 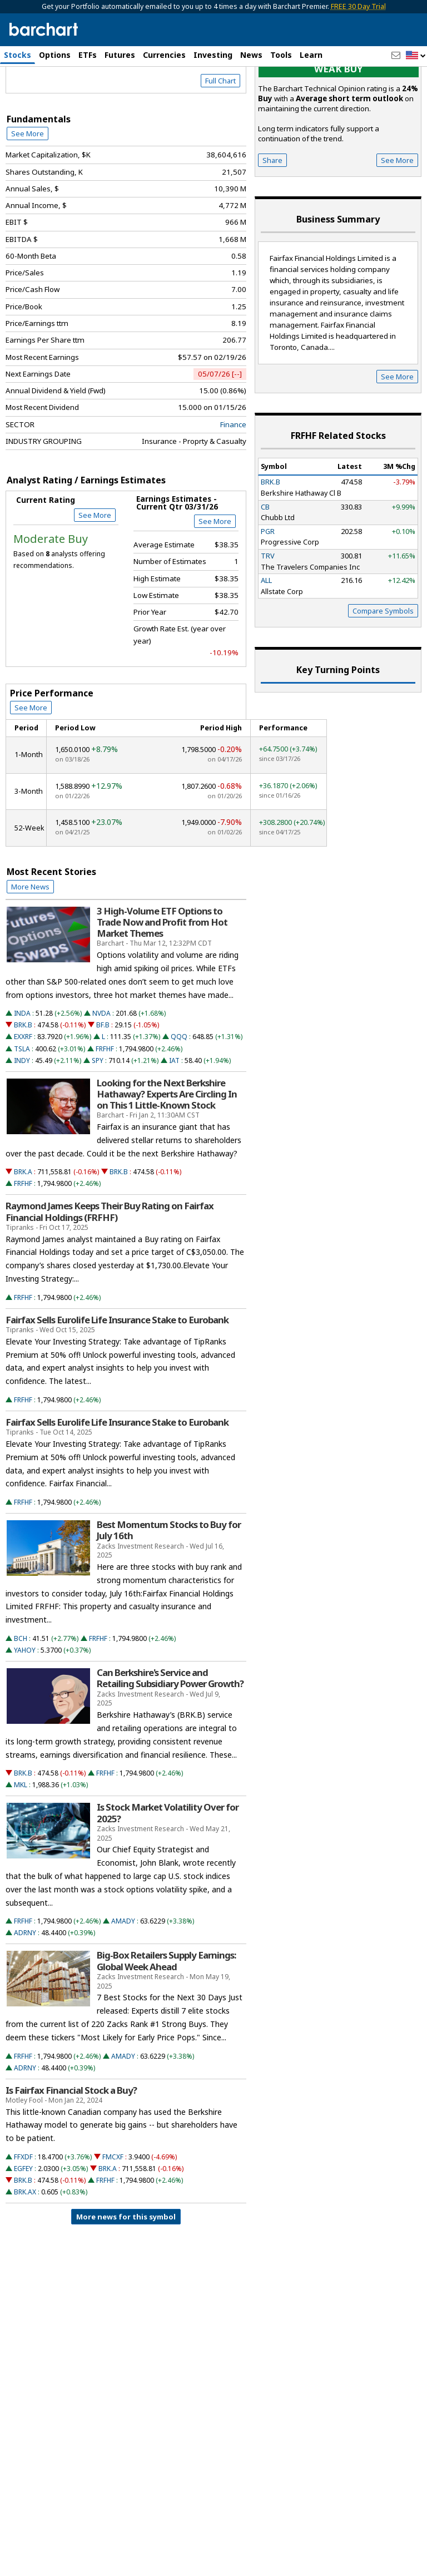 I want to click on Is Stock Market Volatility Over for 2025?, so click(x=168, y=1872).